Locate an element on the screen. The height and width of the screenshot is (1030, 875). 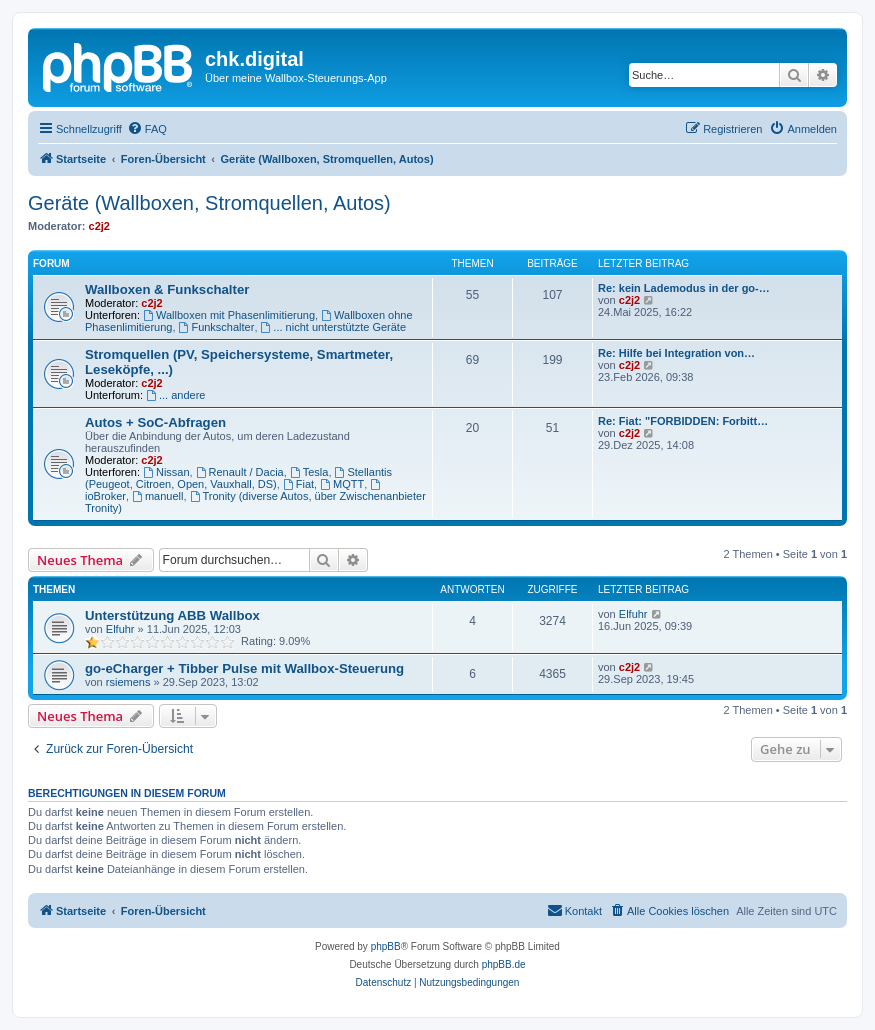
[menuitem] is located at coordinates (147, 129).